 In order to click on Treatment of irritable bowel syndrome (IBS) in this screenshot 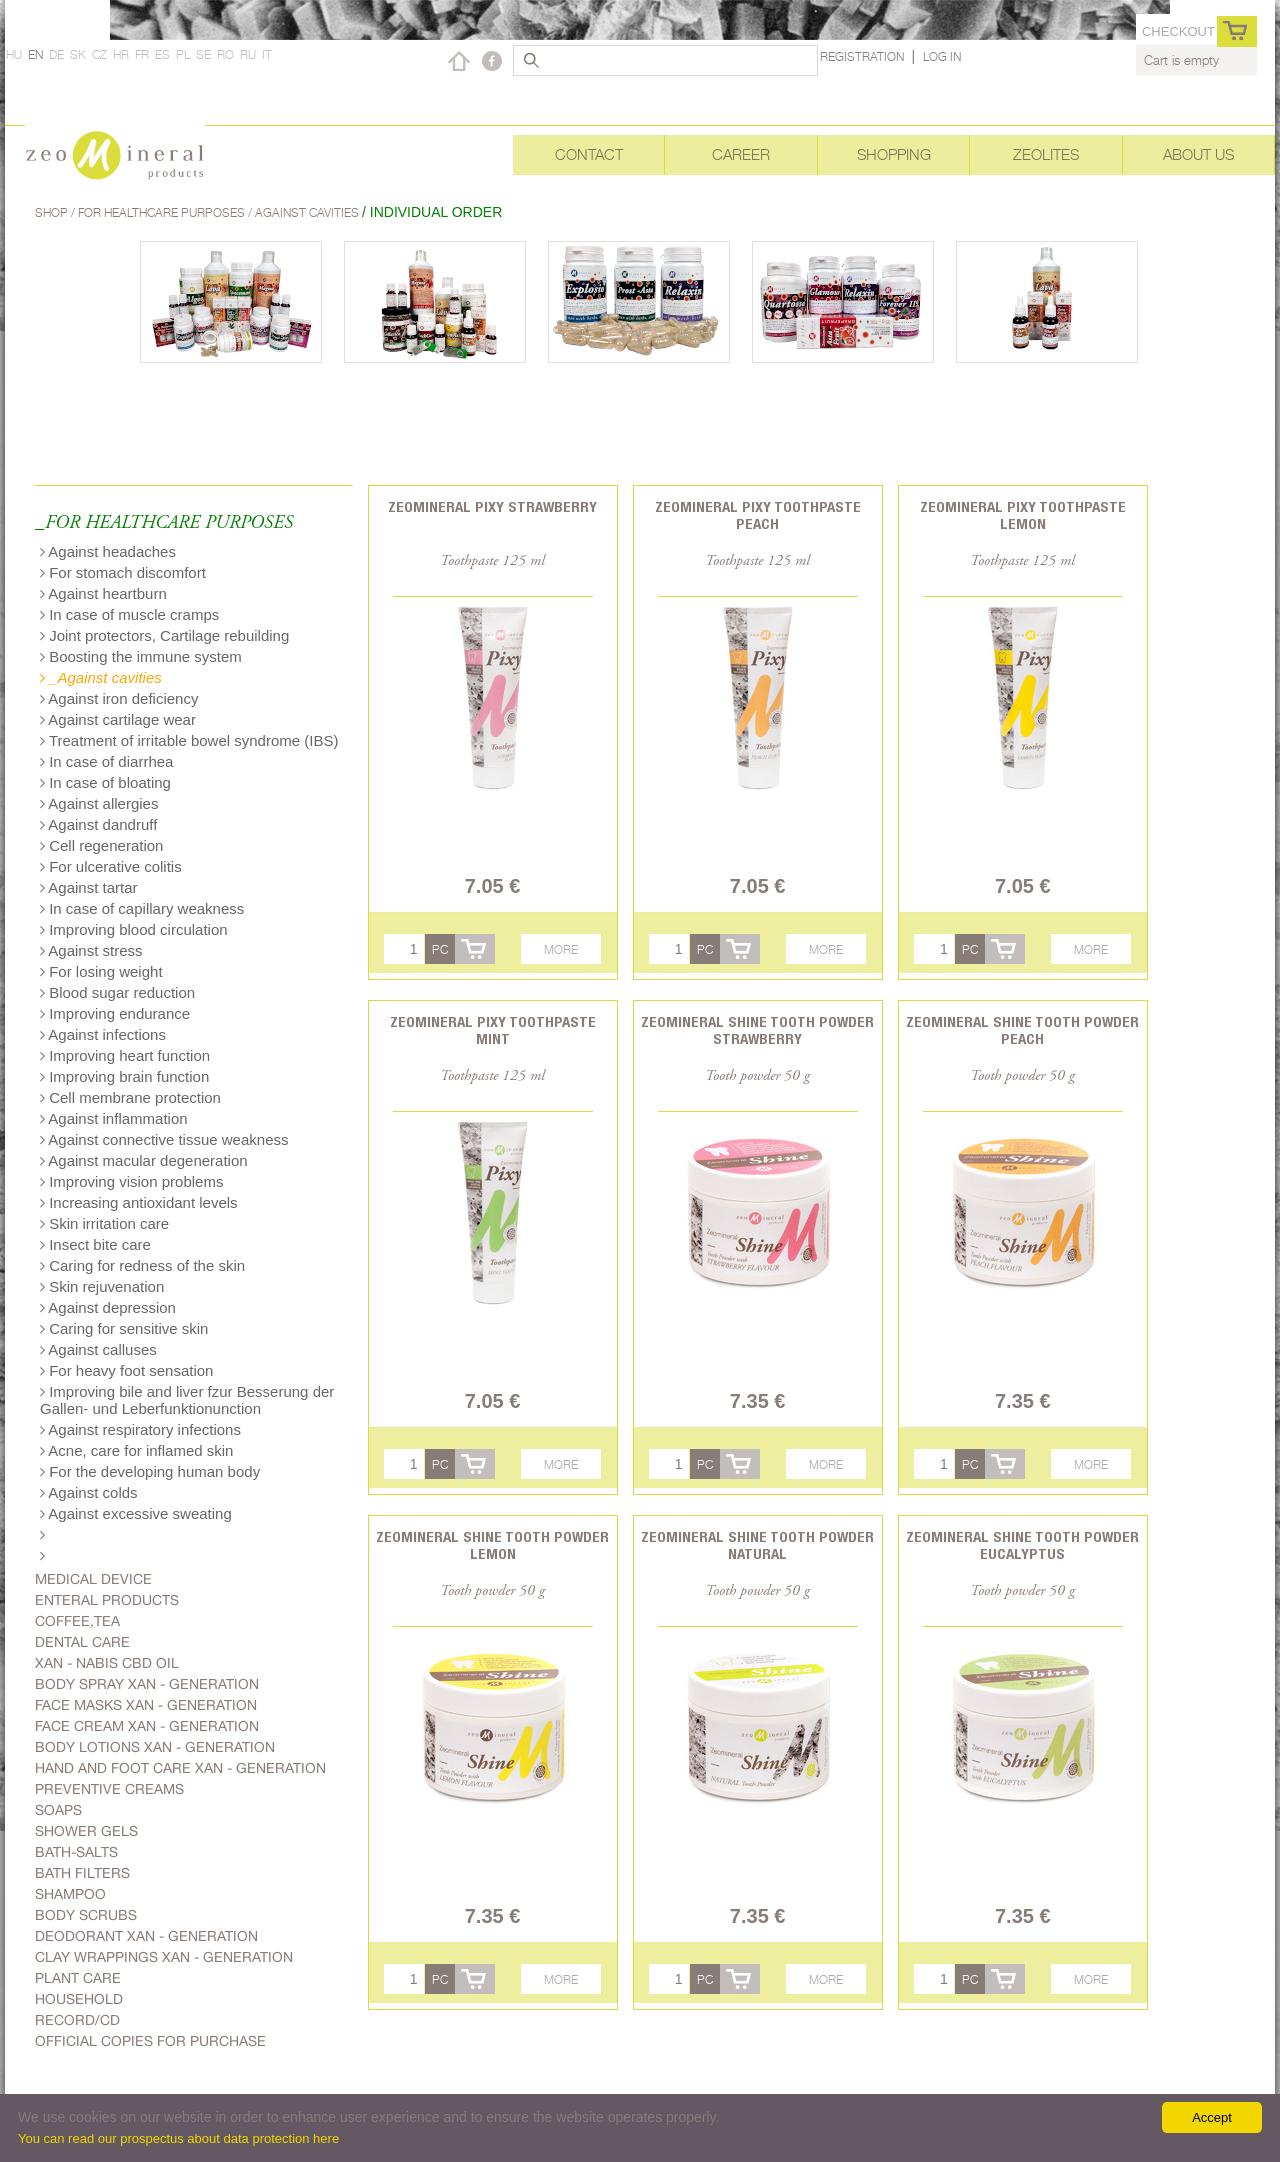, I will do `click(189, 740)`.